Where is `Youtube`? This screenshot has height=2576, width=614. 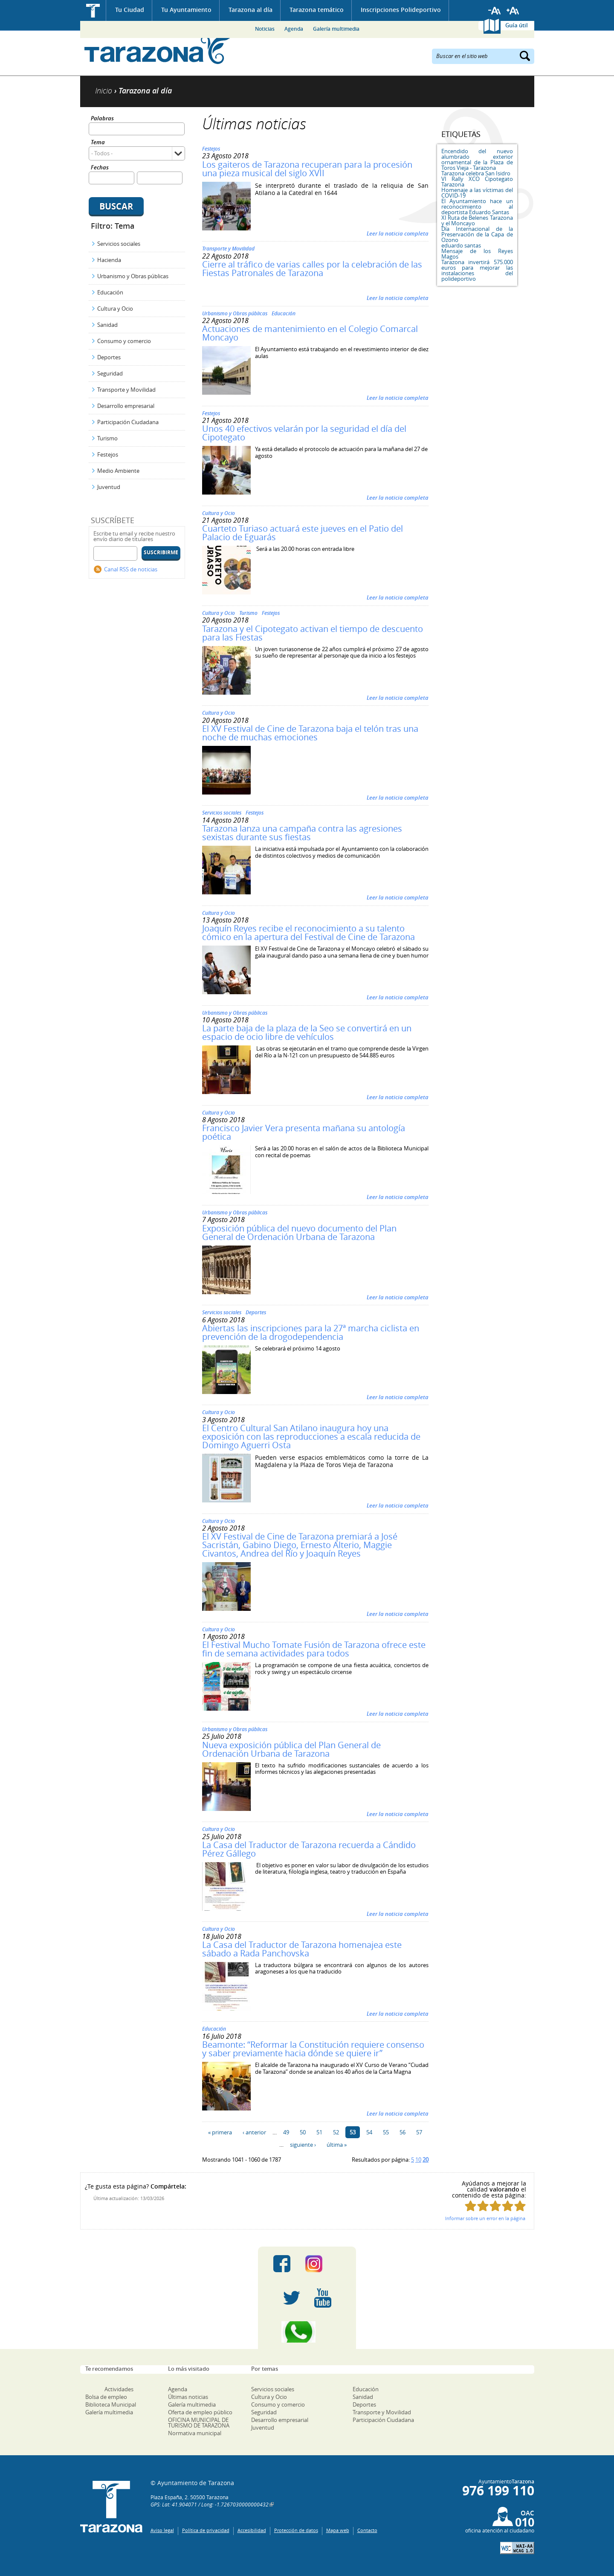 Youtube is located at coordinates (322, 2297).